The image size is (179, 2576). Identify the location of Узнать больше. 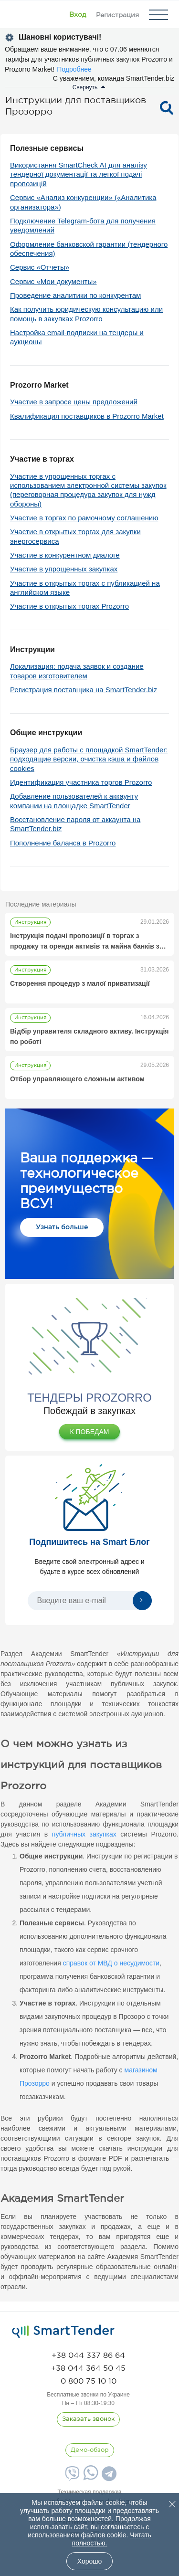
(62, 1227).